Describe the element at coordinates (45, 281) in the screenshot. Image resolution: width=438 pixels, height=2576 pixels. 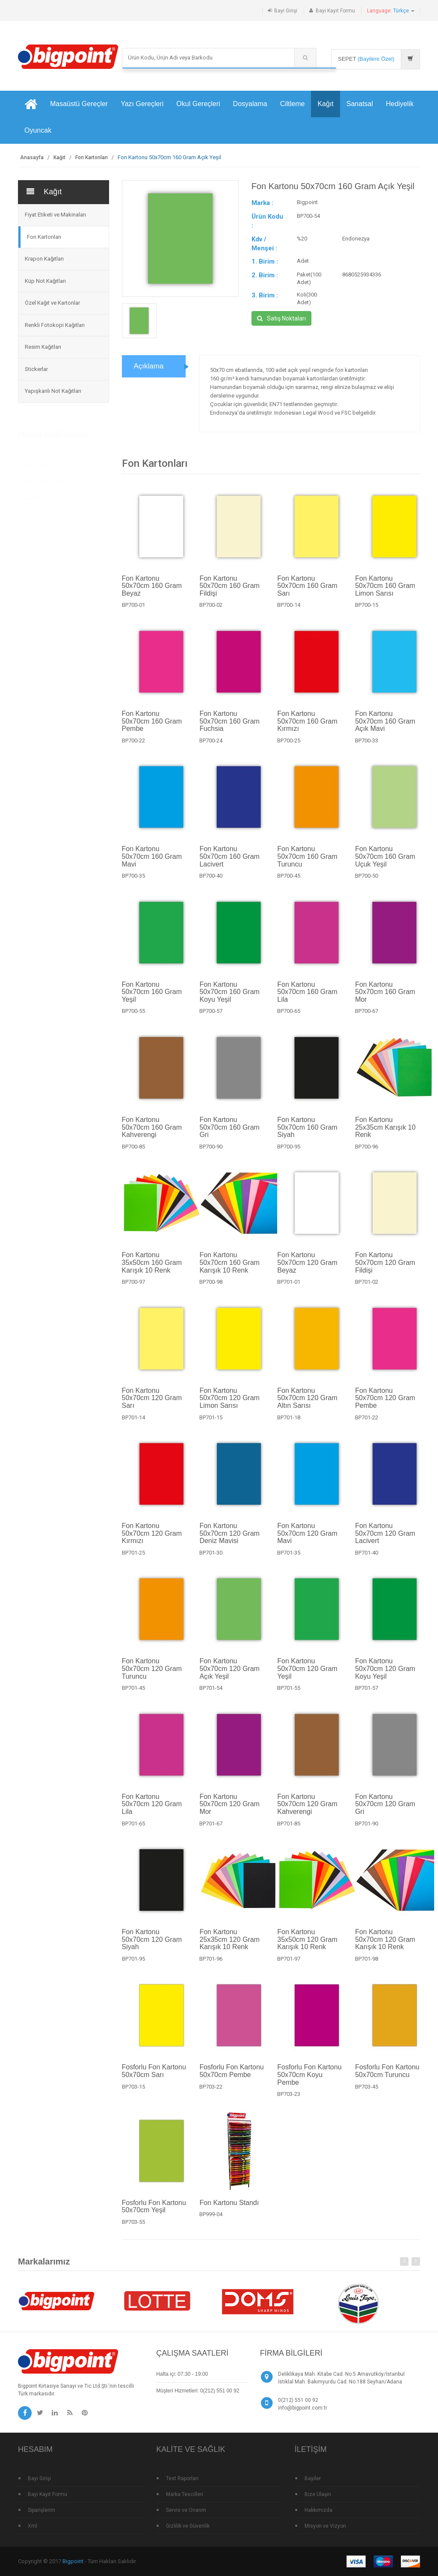
I see `Küp Not Kağıtları` at that location.